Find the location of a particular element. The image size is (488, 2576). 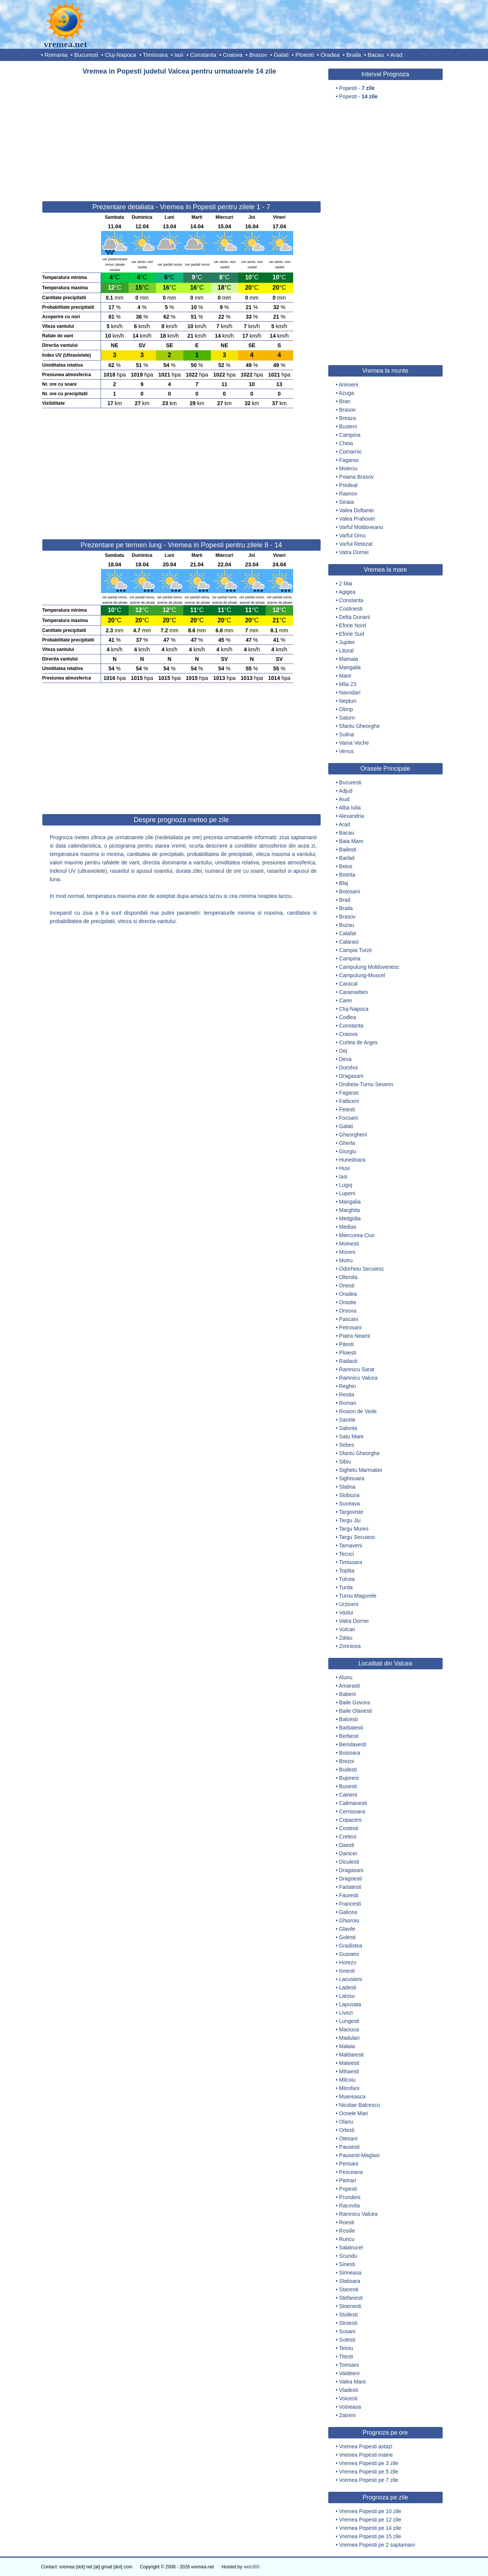

Budesti is located at coordinates (348, 1769).